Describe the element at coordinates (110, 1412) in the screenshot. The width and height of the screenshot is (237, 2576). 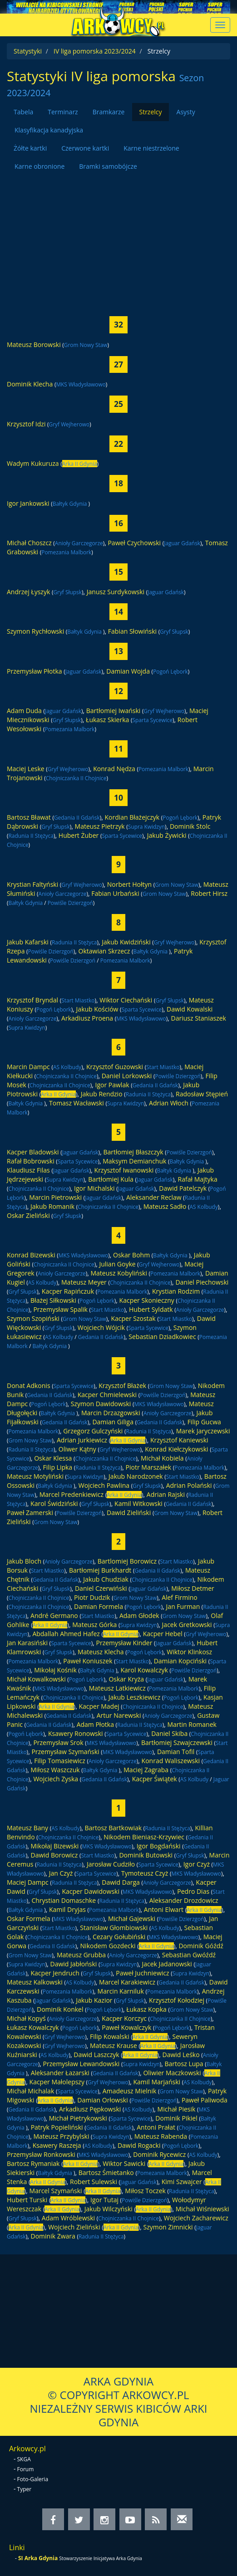
I see `Marcin Drzazgowski` at that location.